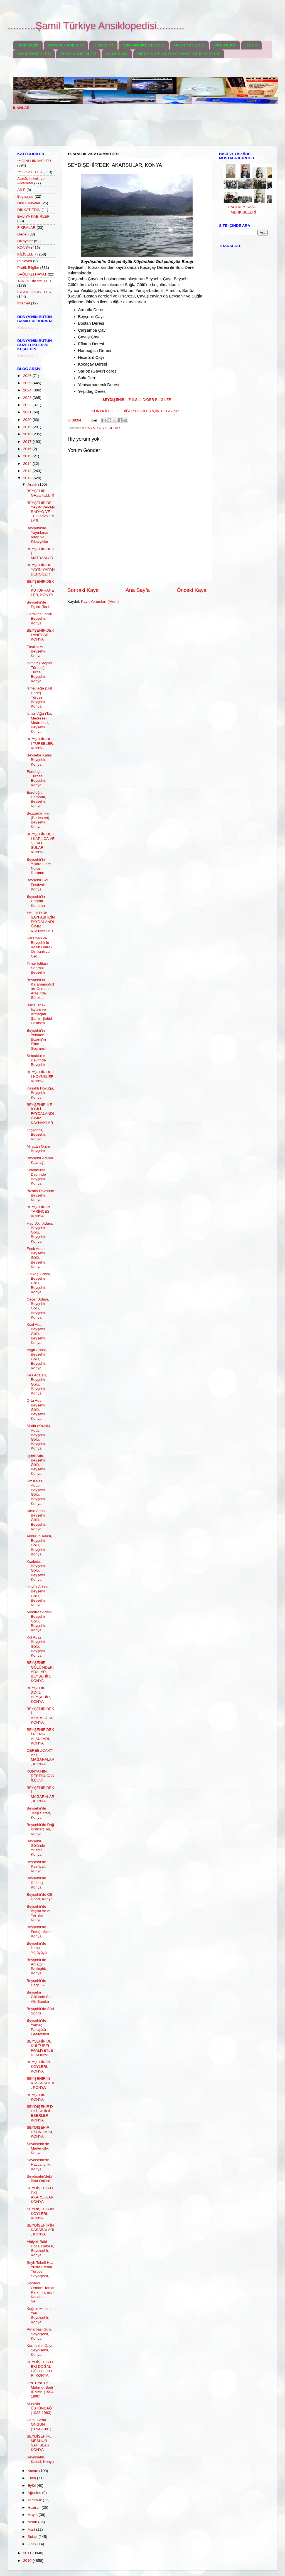 The width and height of the screenshot is (285, 2576). Describe the element at coordinates (28, 471) in the screenshot. I see `2013` at that location.